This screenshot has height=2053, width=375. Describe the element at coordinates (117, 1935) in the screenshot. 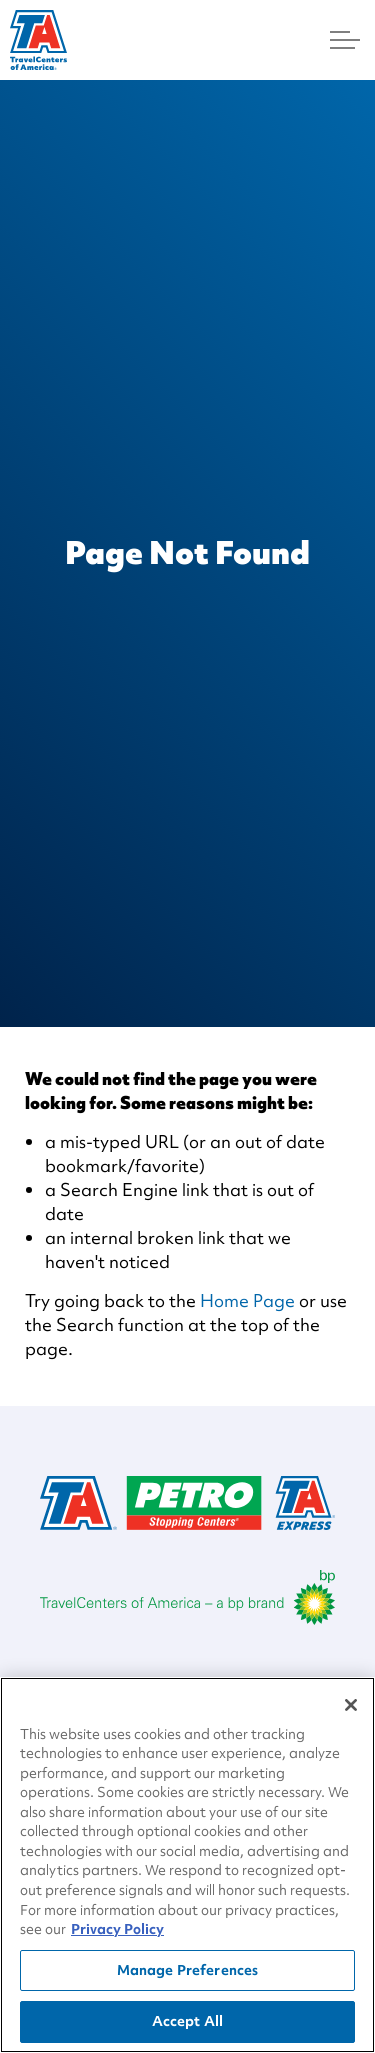

I see `Privacy Policy [More information about your privacy, opens in a new tab]` at that location.